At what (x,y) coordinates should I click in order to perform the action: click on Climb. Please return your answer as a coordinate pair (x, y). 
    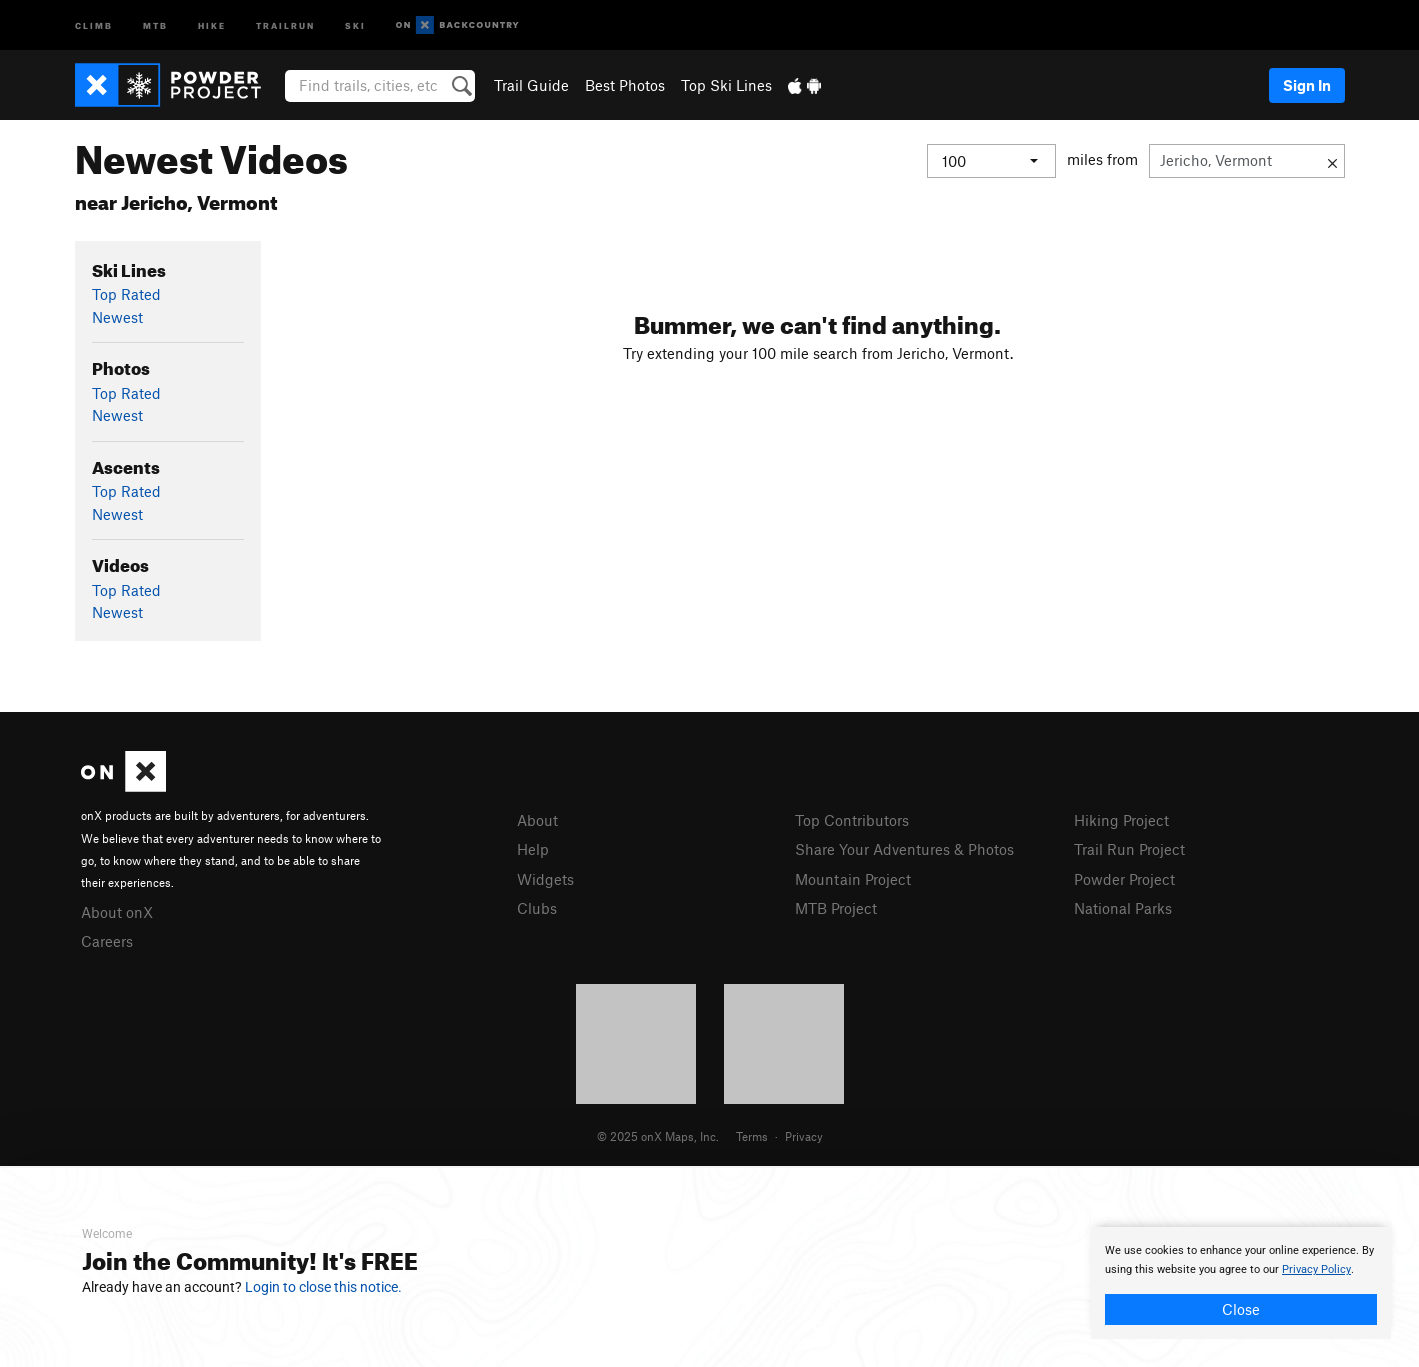
    Looking at the image, I should click on (94, 24).